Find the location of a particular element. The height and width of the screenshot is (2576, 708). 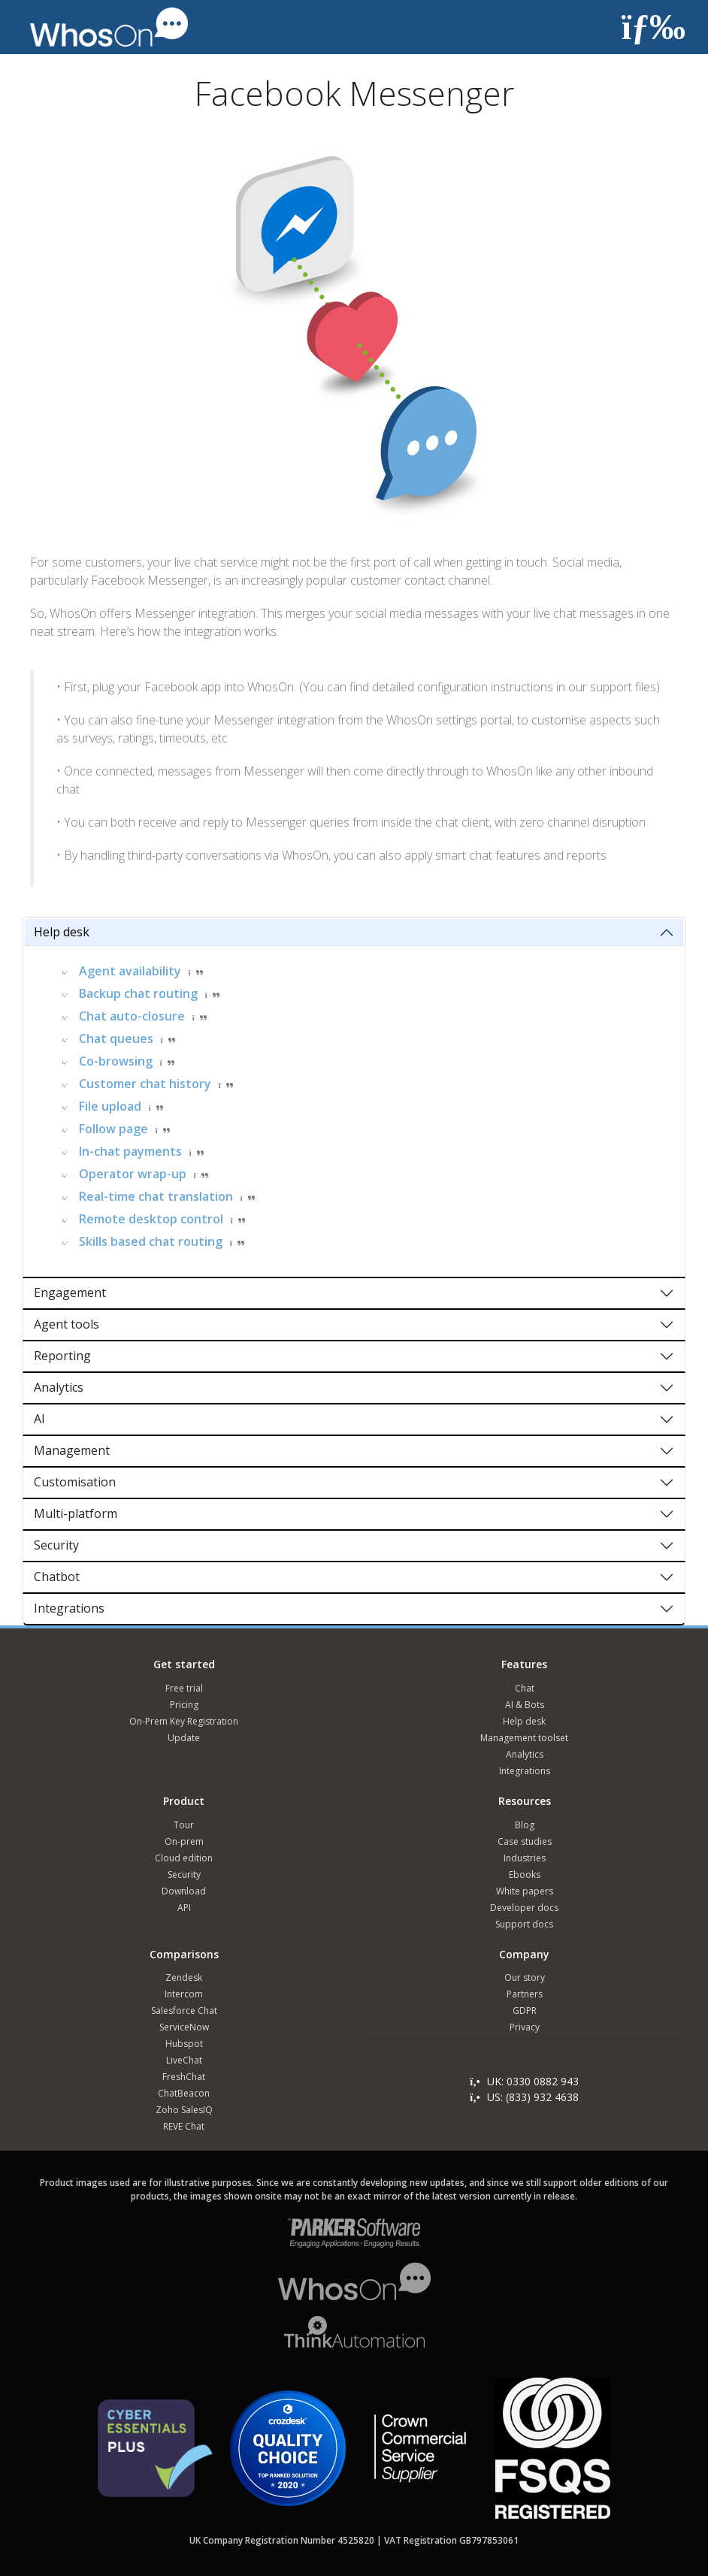

REVE Chat is located at coordinates (183, 2126).